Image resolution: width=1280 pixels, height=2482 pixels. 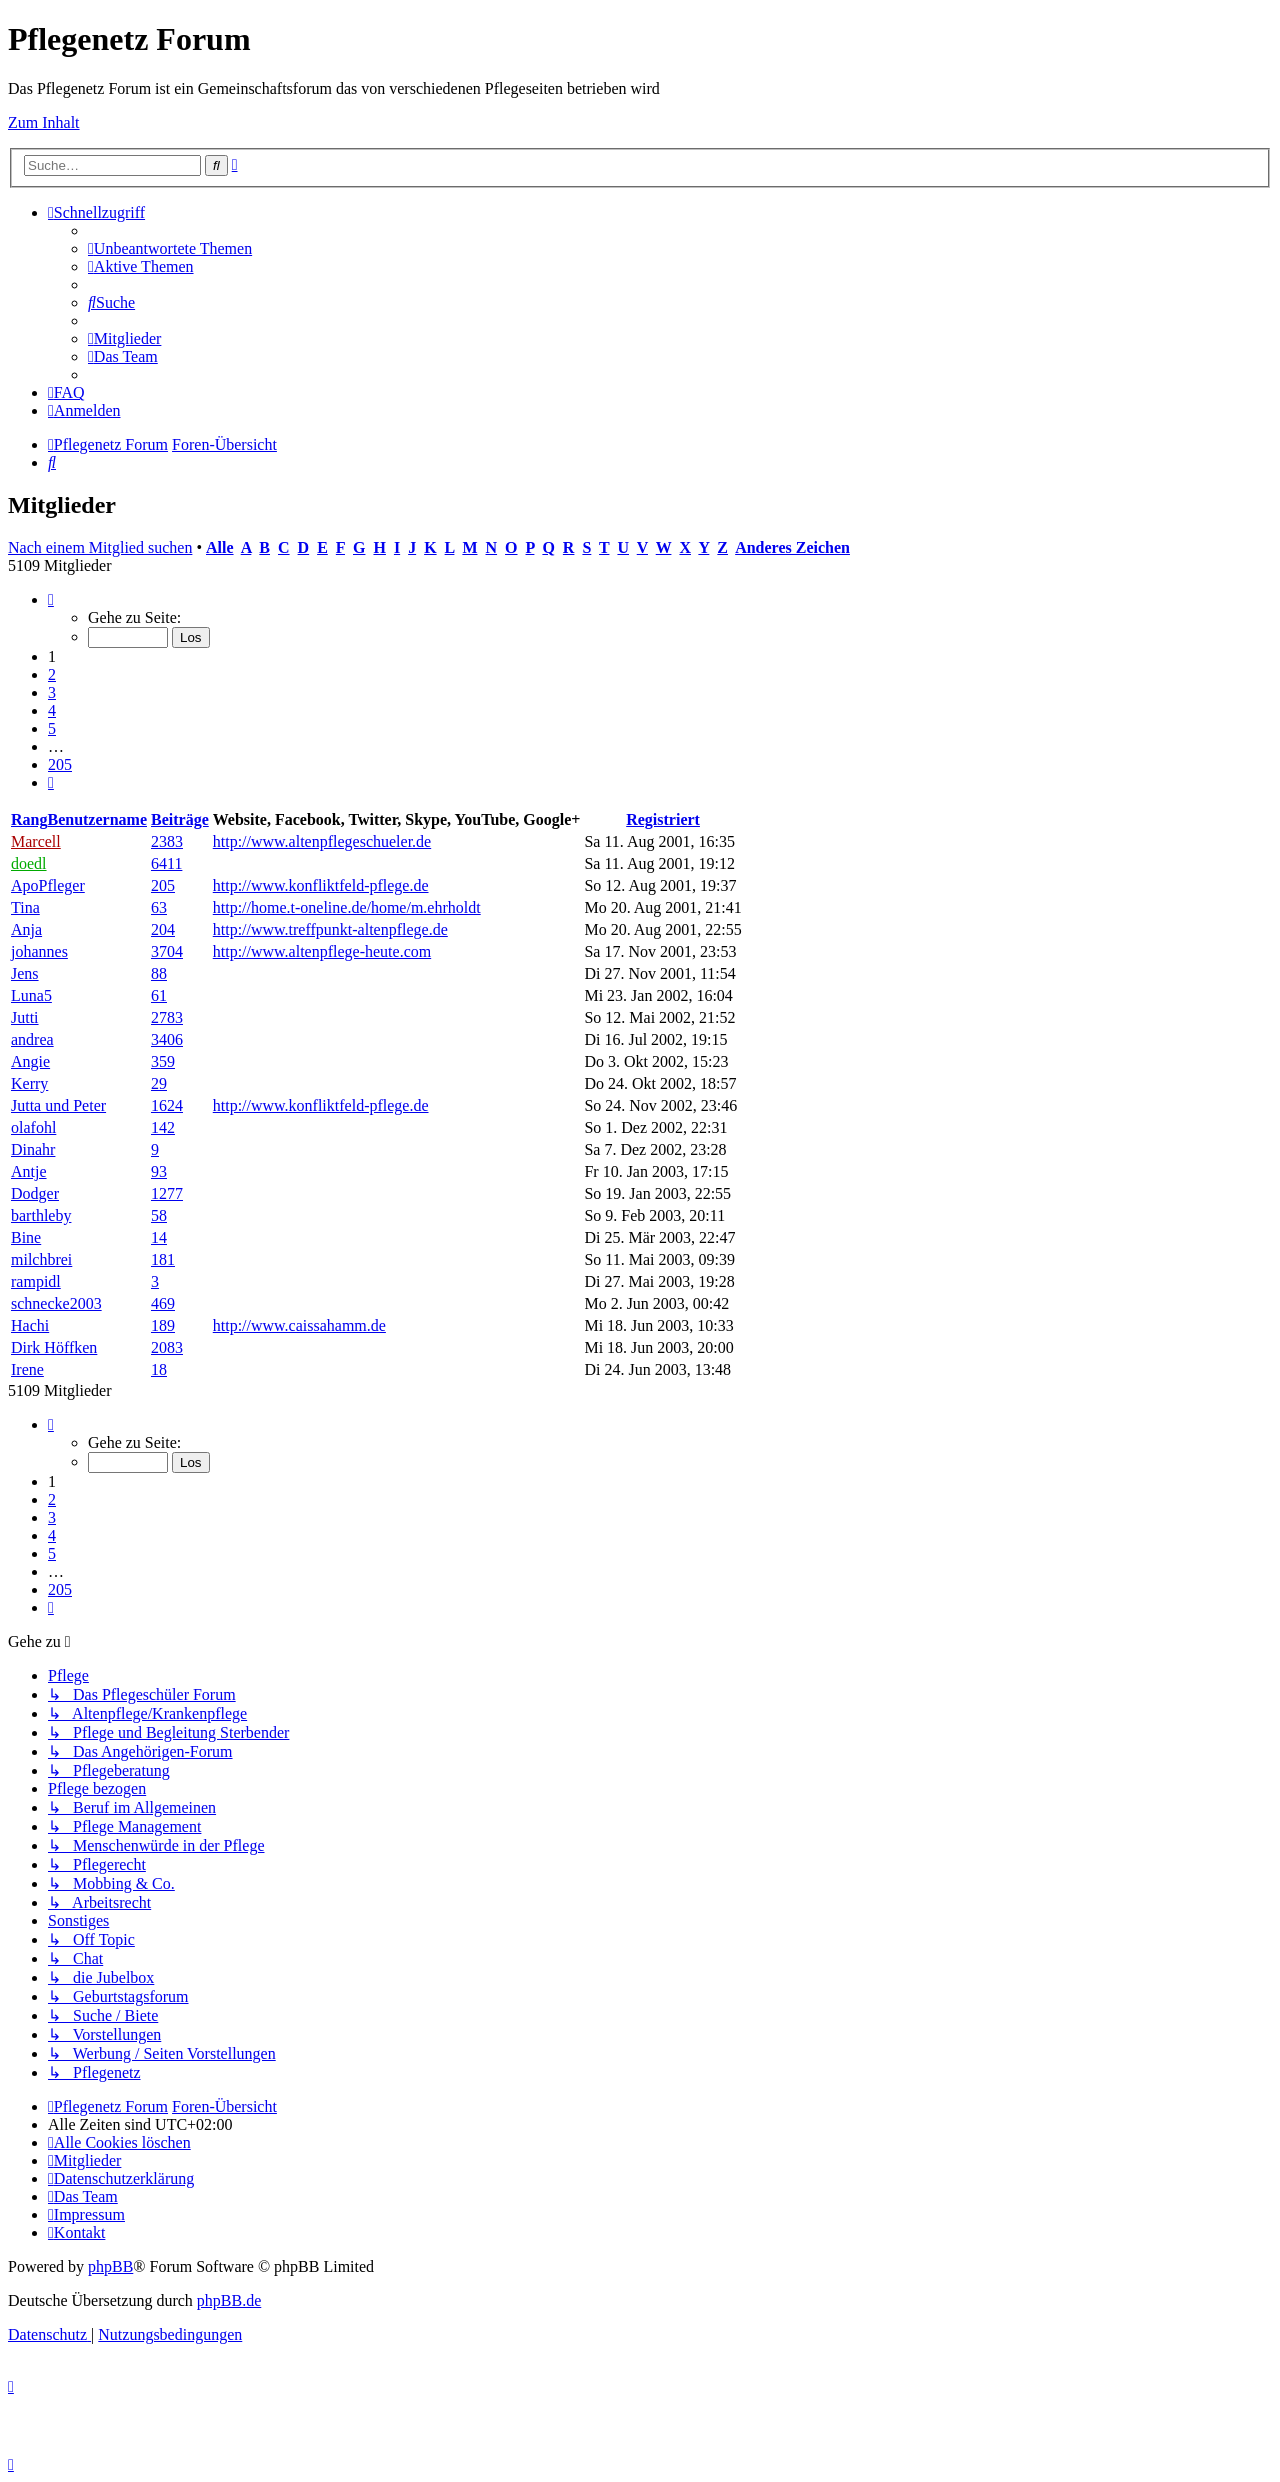 I want to click on 63, so click(x=159, y=907).